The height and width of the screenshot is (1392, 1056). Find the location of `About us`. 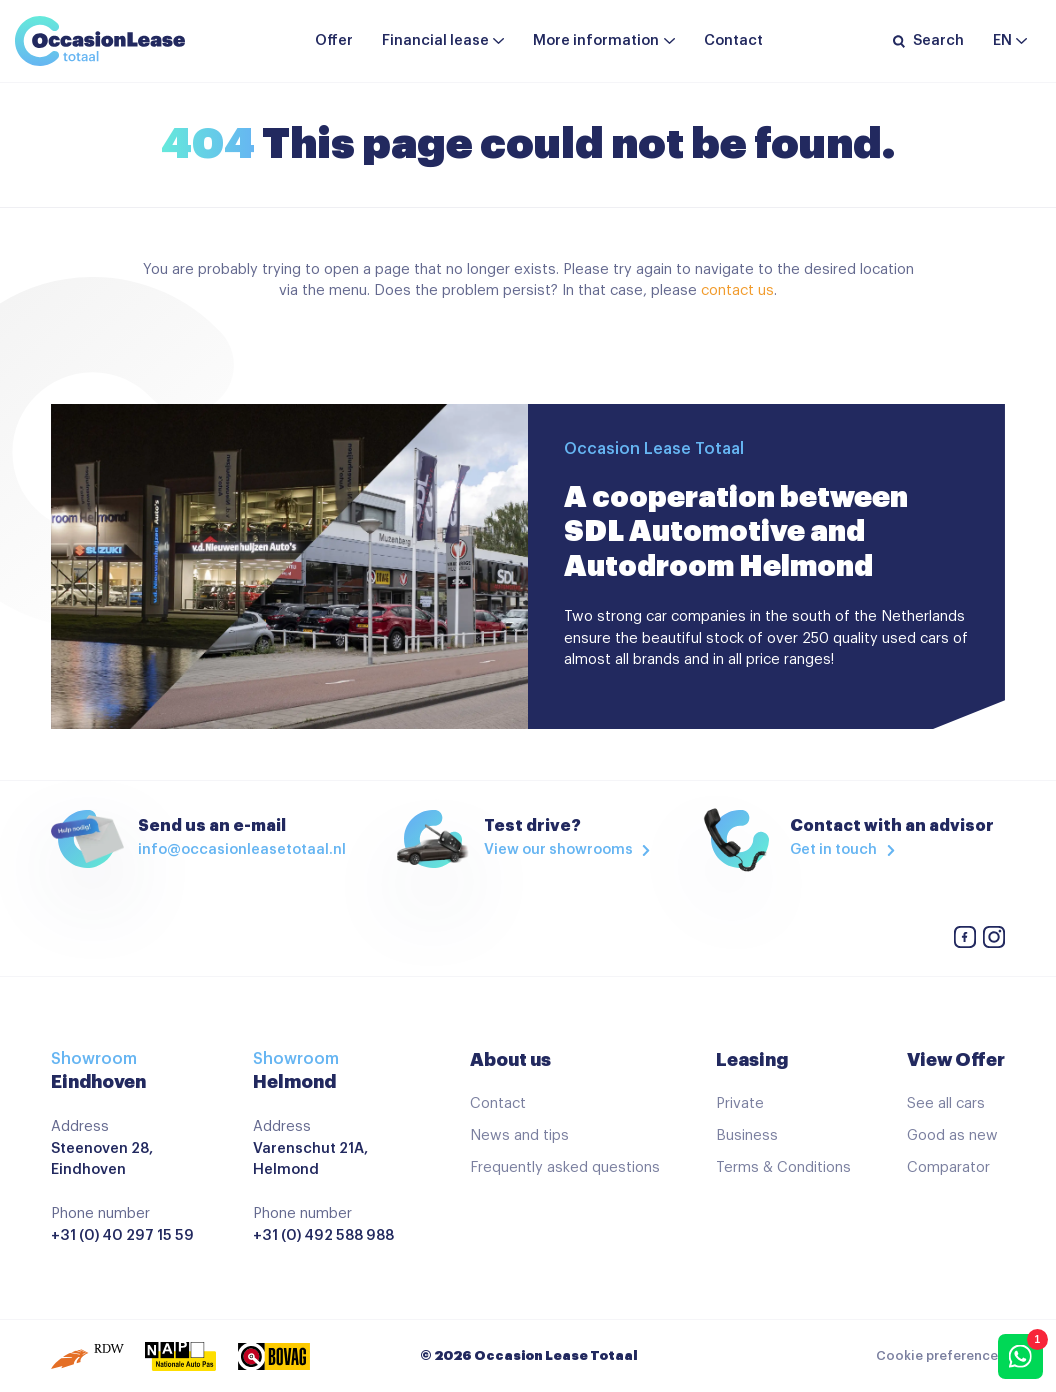

About us is located at coordinates (510, 1060).